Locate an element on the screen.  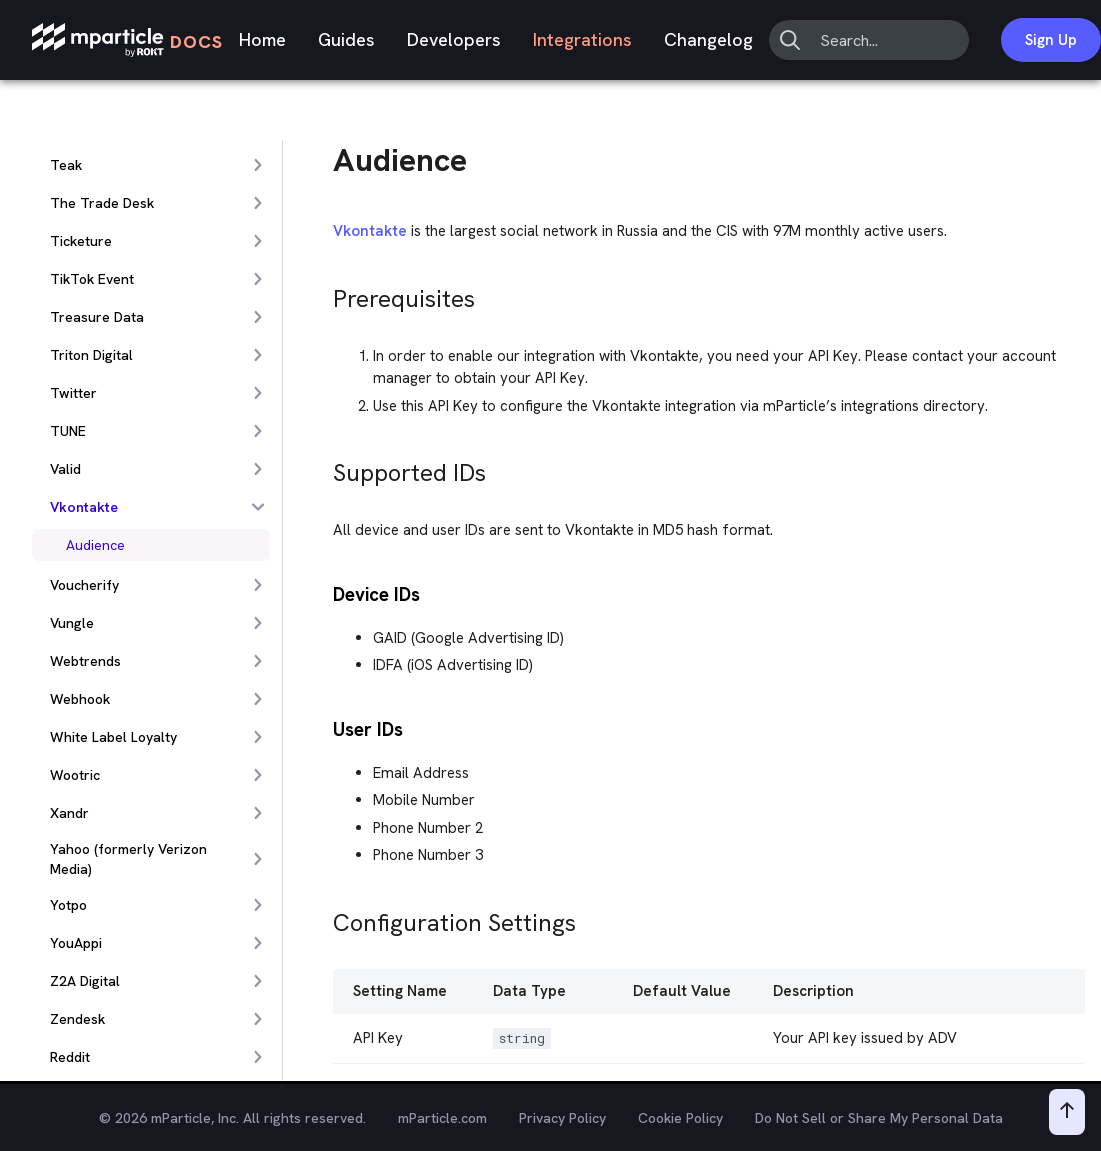
Sign Up is located at coordinates (1051, 40).